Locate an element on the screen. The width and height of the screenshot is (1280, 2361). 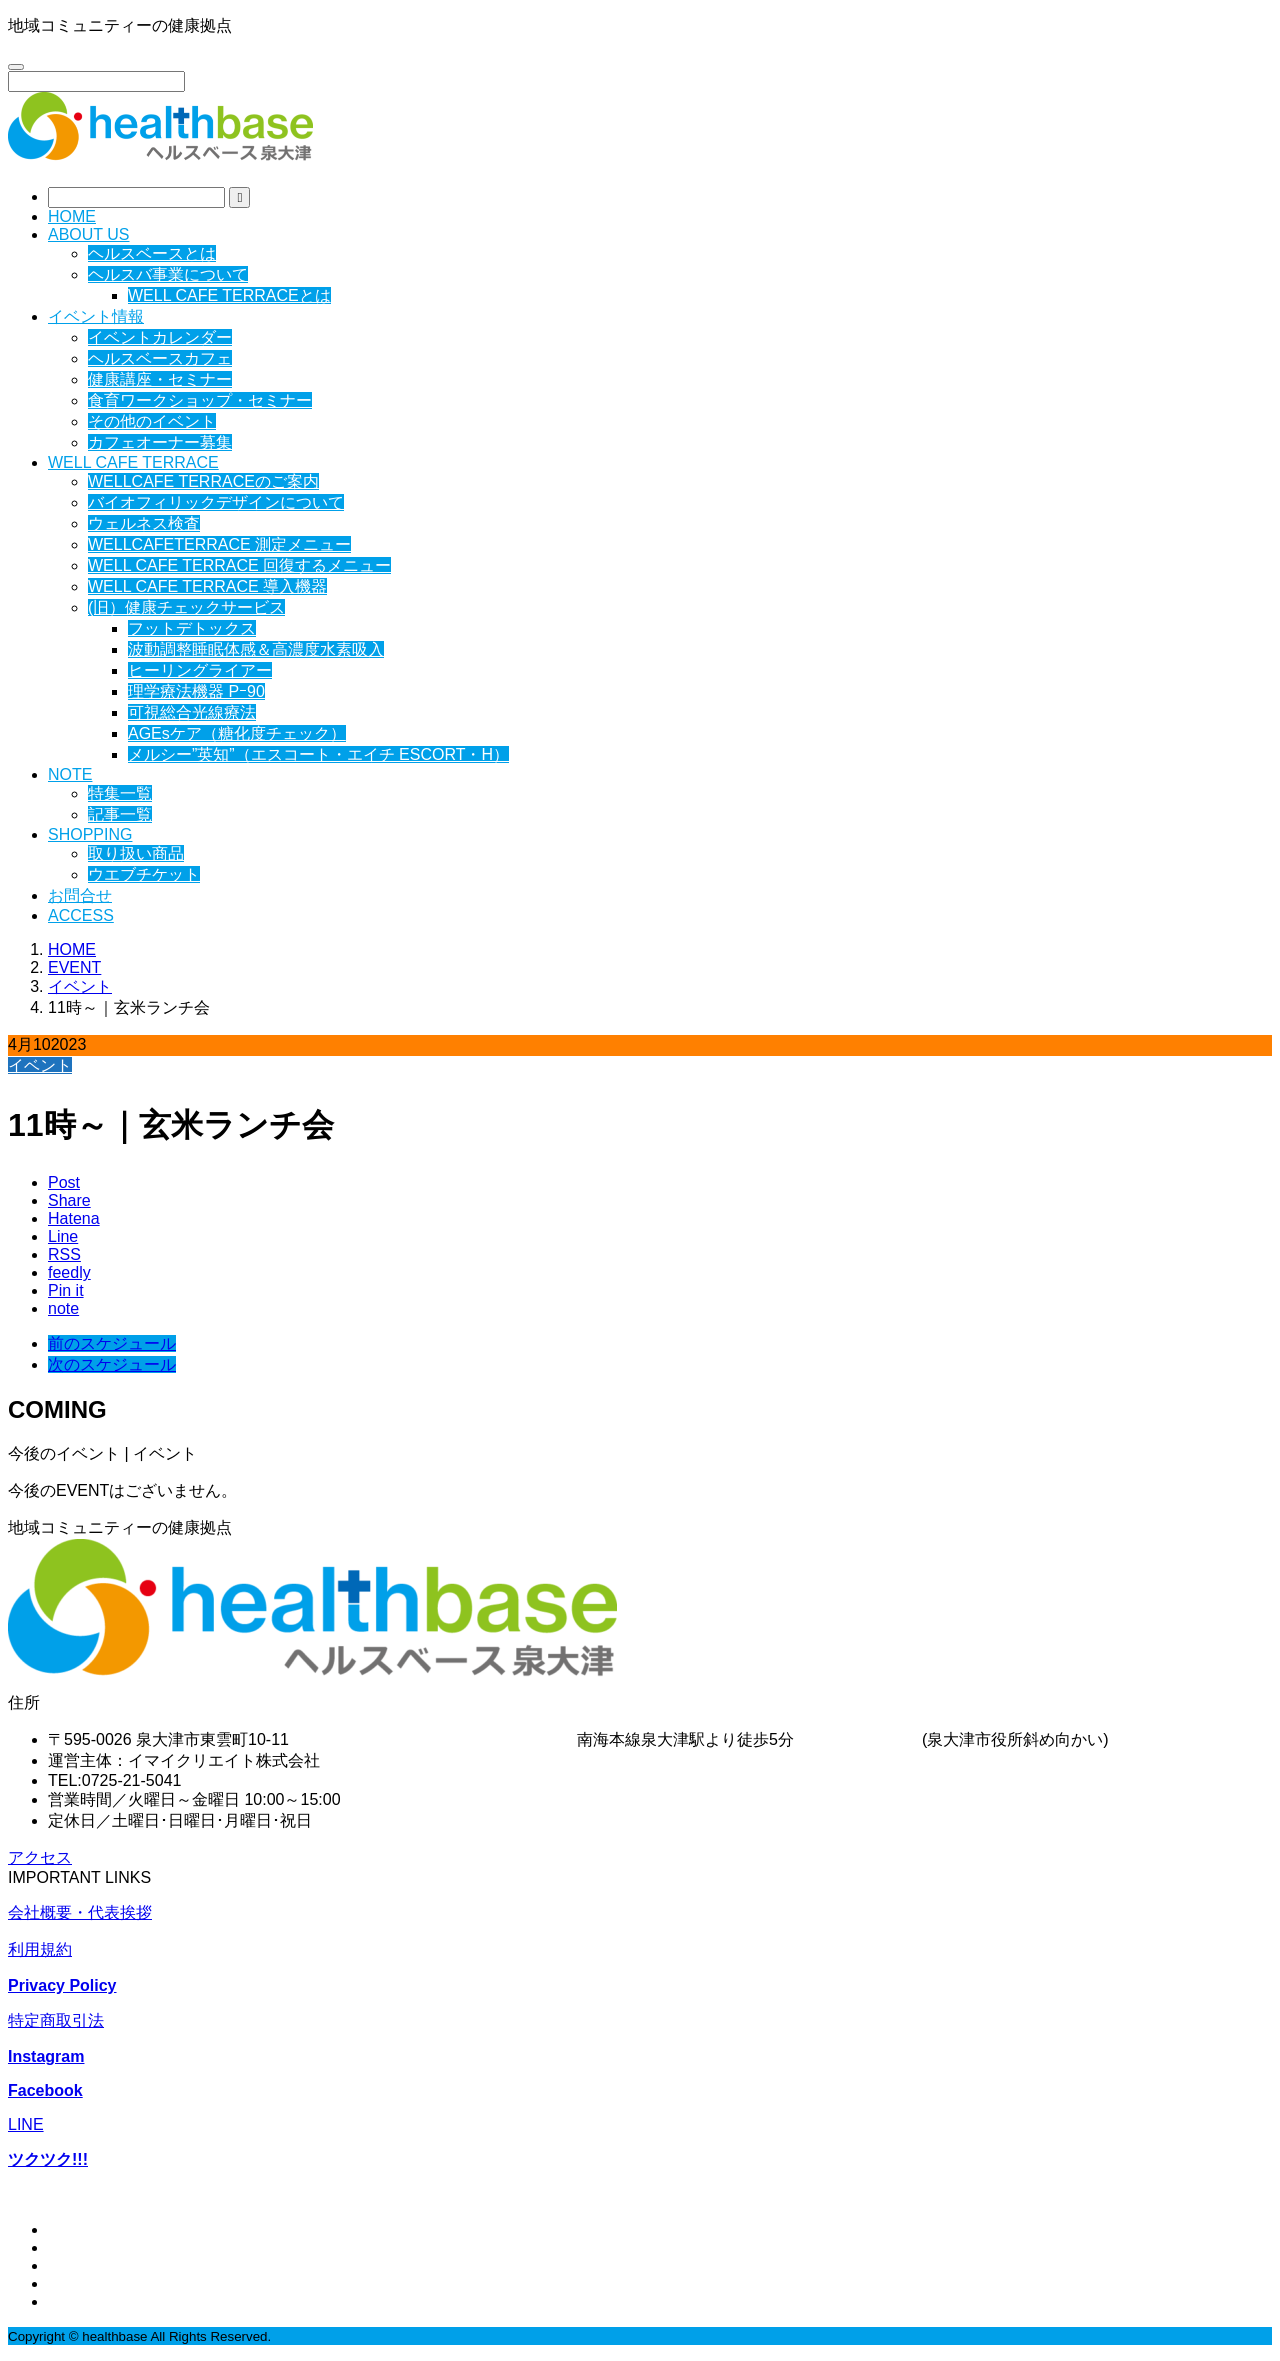
NOTE is located at coordinates (70, 774).